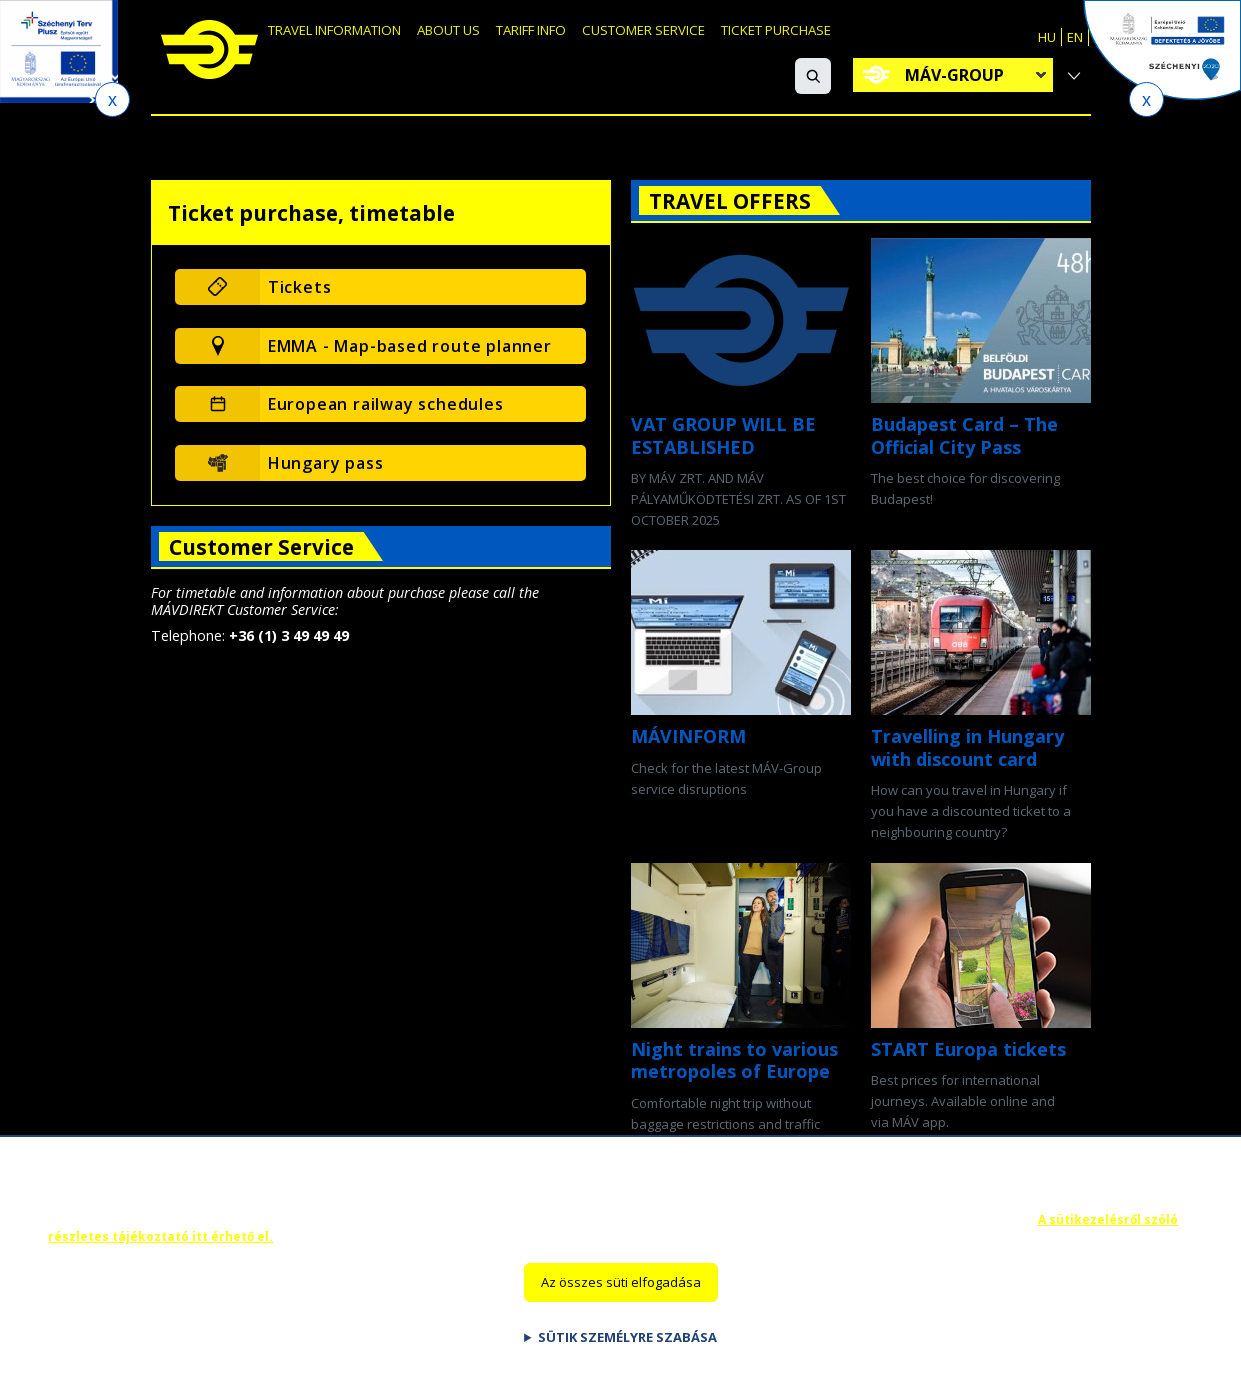  I want to click on Travelling in Hungary with discount card, so click(967, 747).